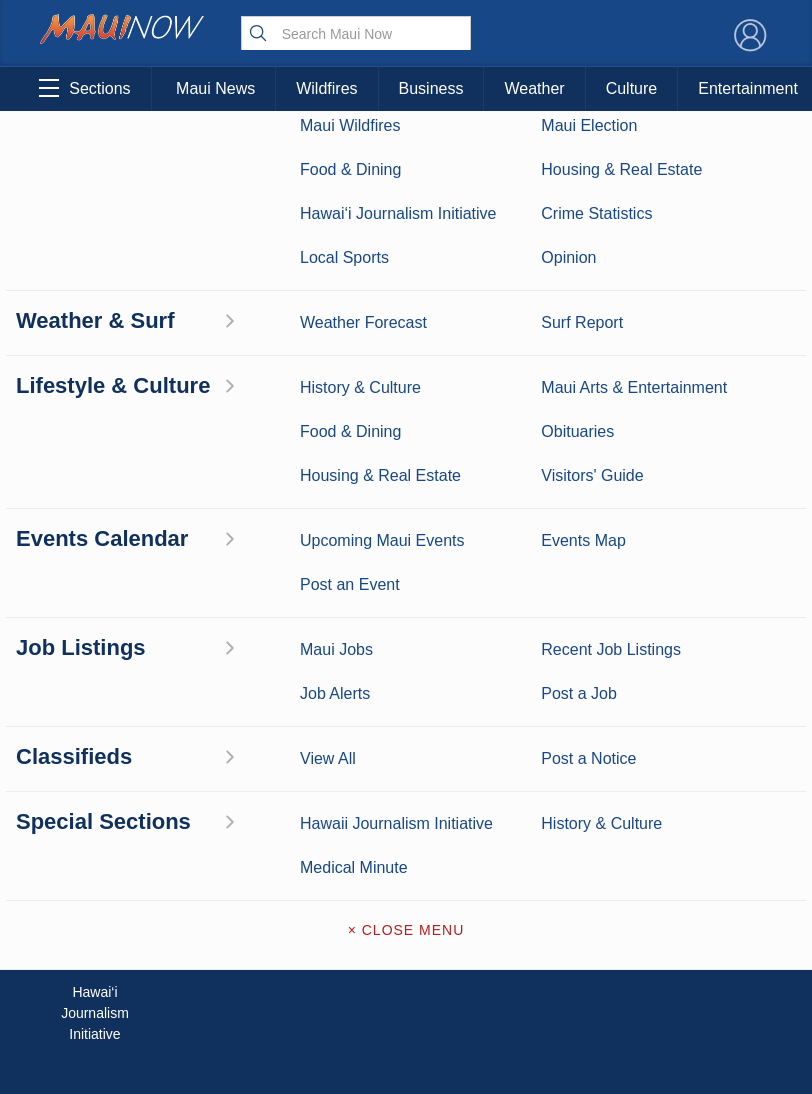  I want to click on Entertainment, so click(197, 722).